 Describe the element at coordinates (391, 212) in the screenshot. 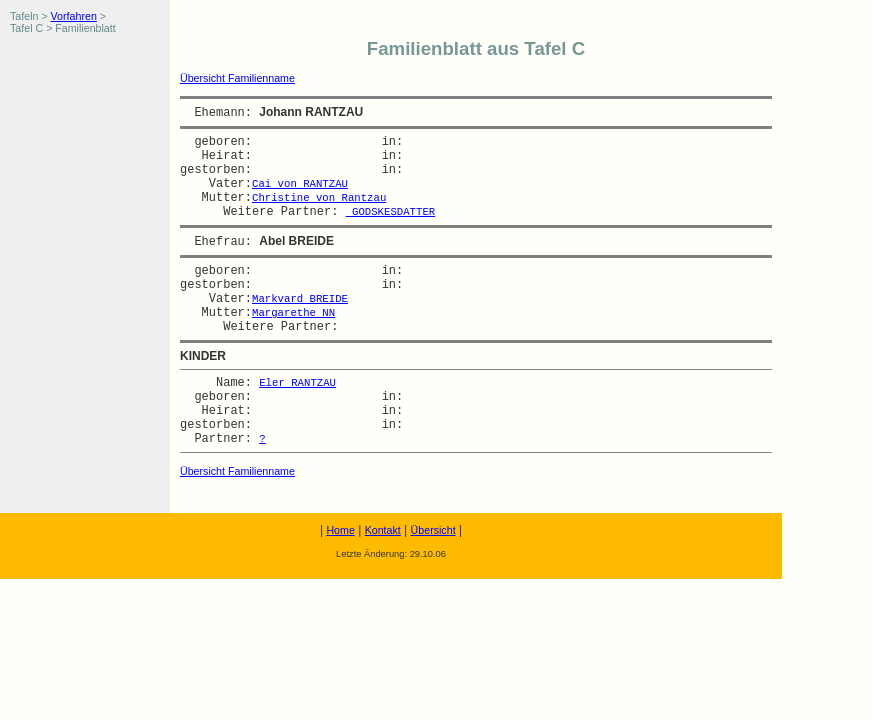

I see `GODSKESDATTER` at that location.